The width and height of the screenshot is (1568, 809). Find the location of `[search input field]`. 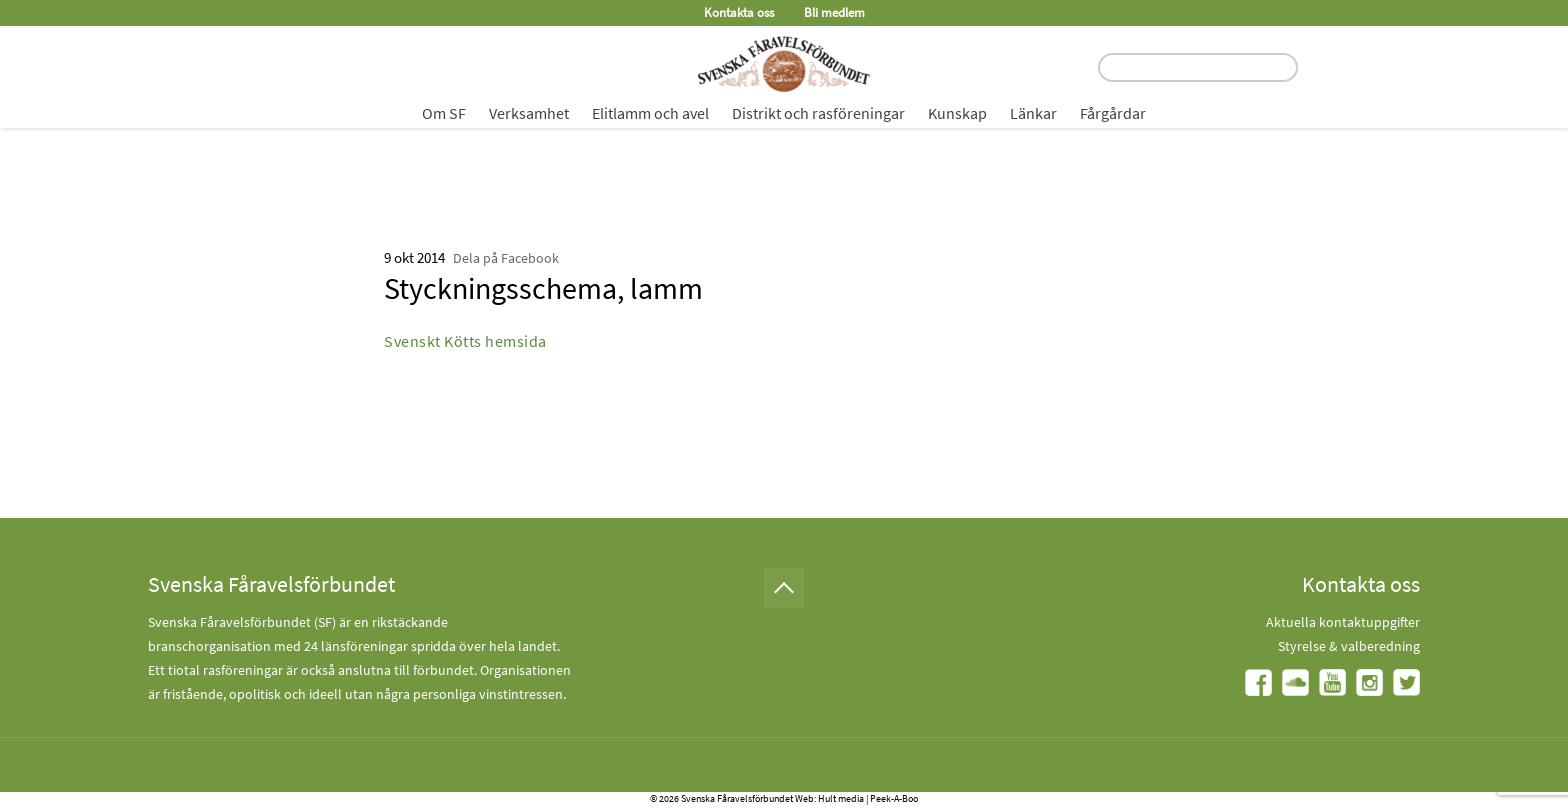

[search input field] is located at coordinates (1198, 67).